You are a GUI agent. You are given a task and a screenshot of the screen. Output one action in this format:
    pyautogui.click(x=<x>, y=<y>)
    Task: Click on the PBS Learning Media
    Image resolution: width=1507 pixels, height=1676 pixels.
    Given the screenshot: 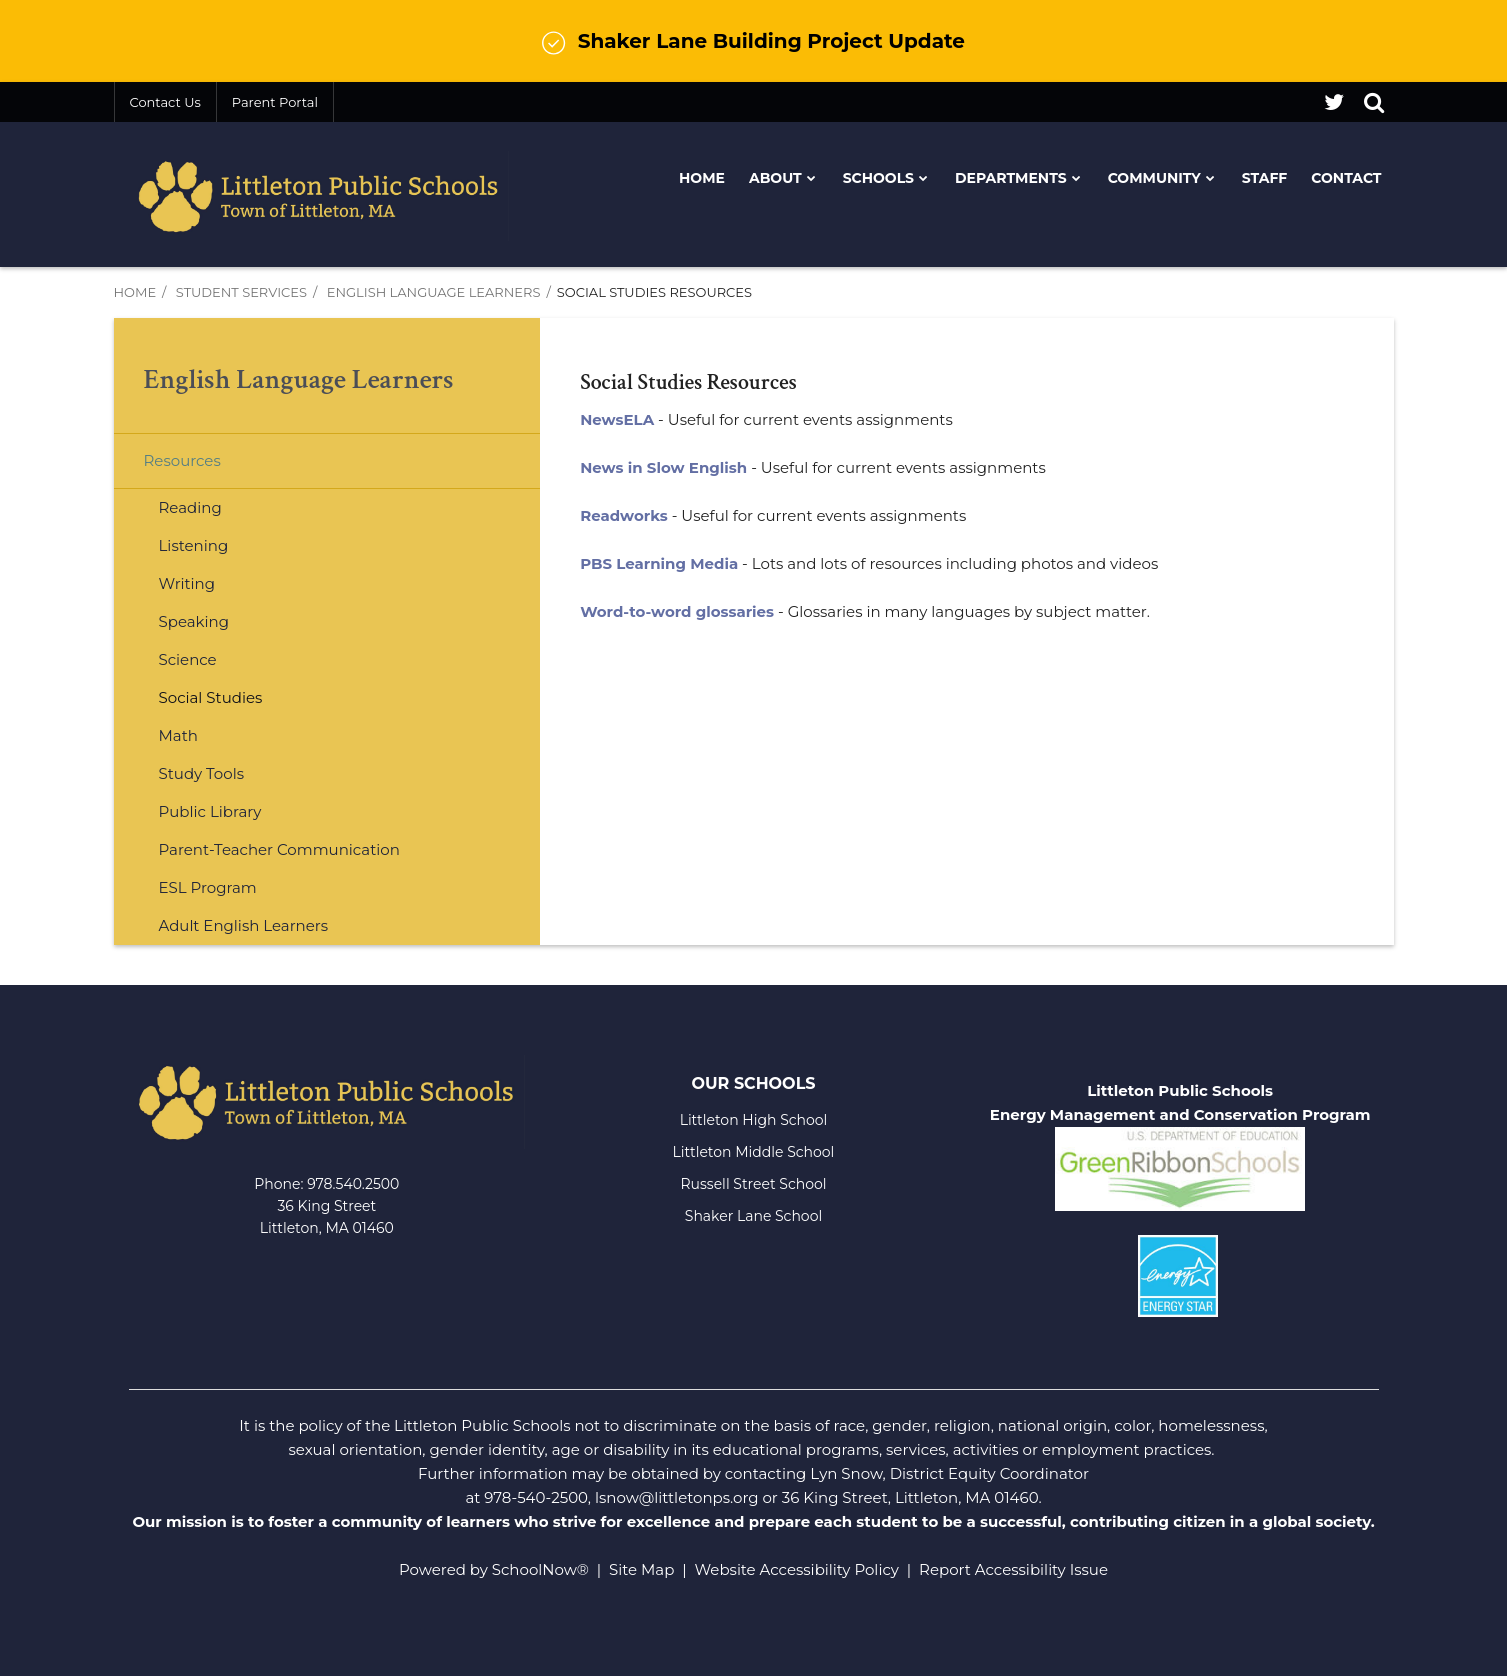 What is the action you would take?
    pyautogui.click(x=659, y=563)
    